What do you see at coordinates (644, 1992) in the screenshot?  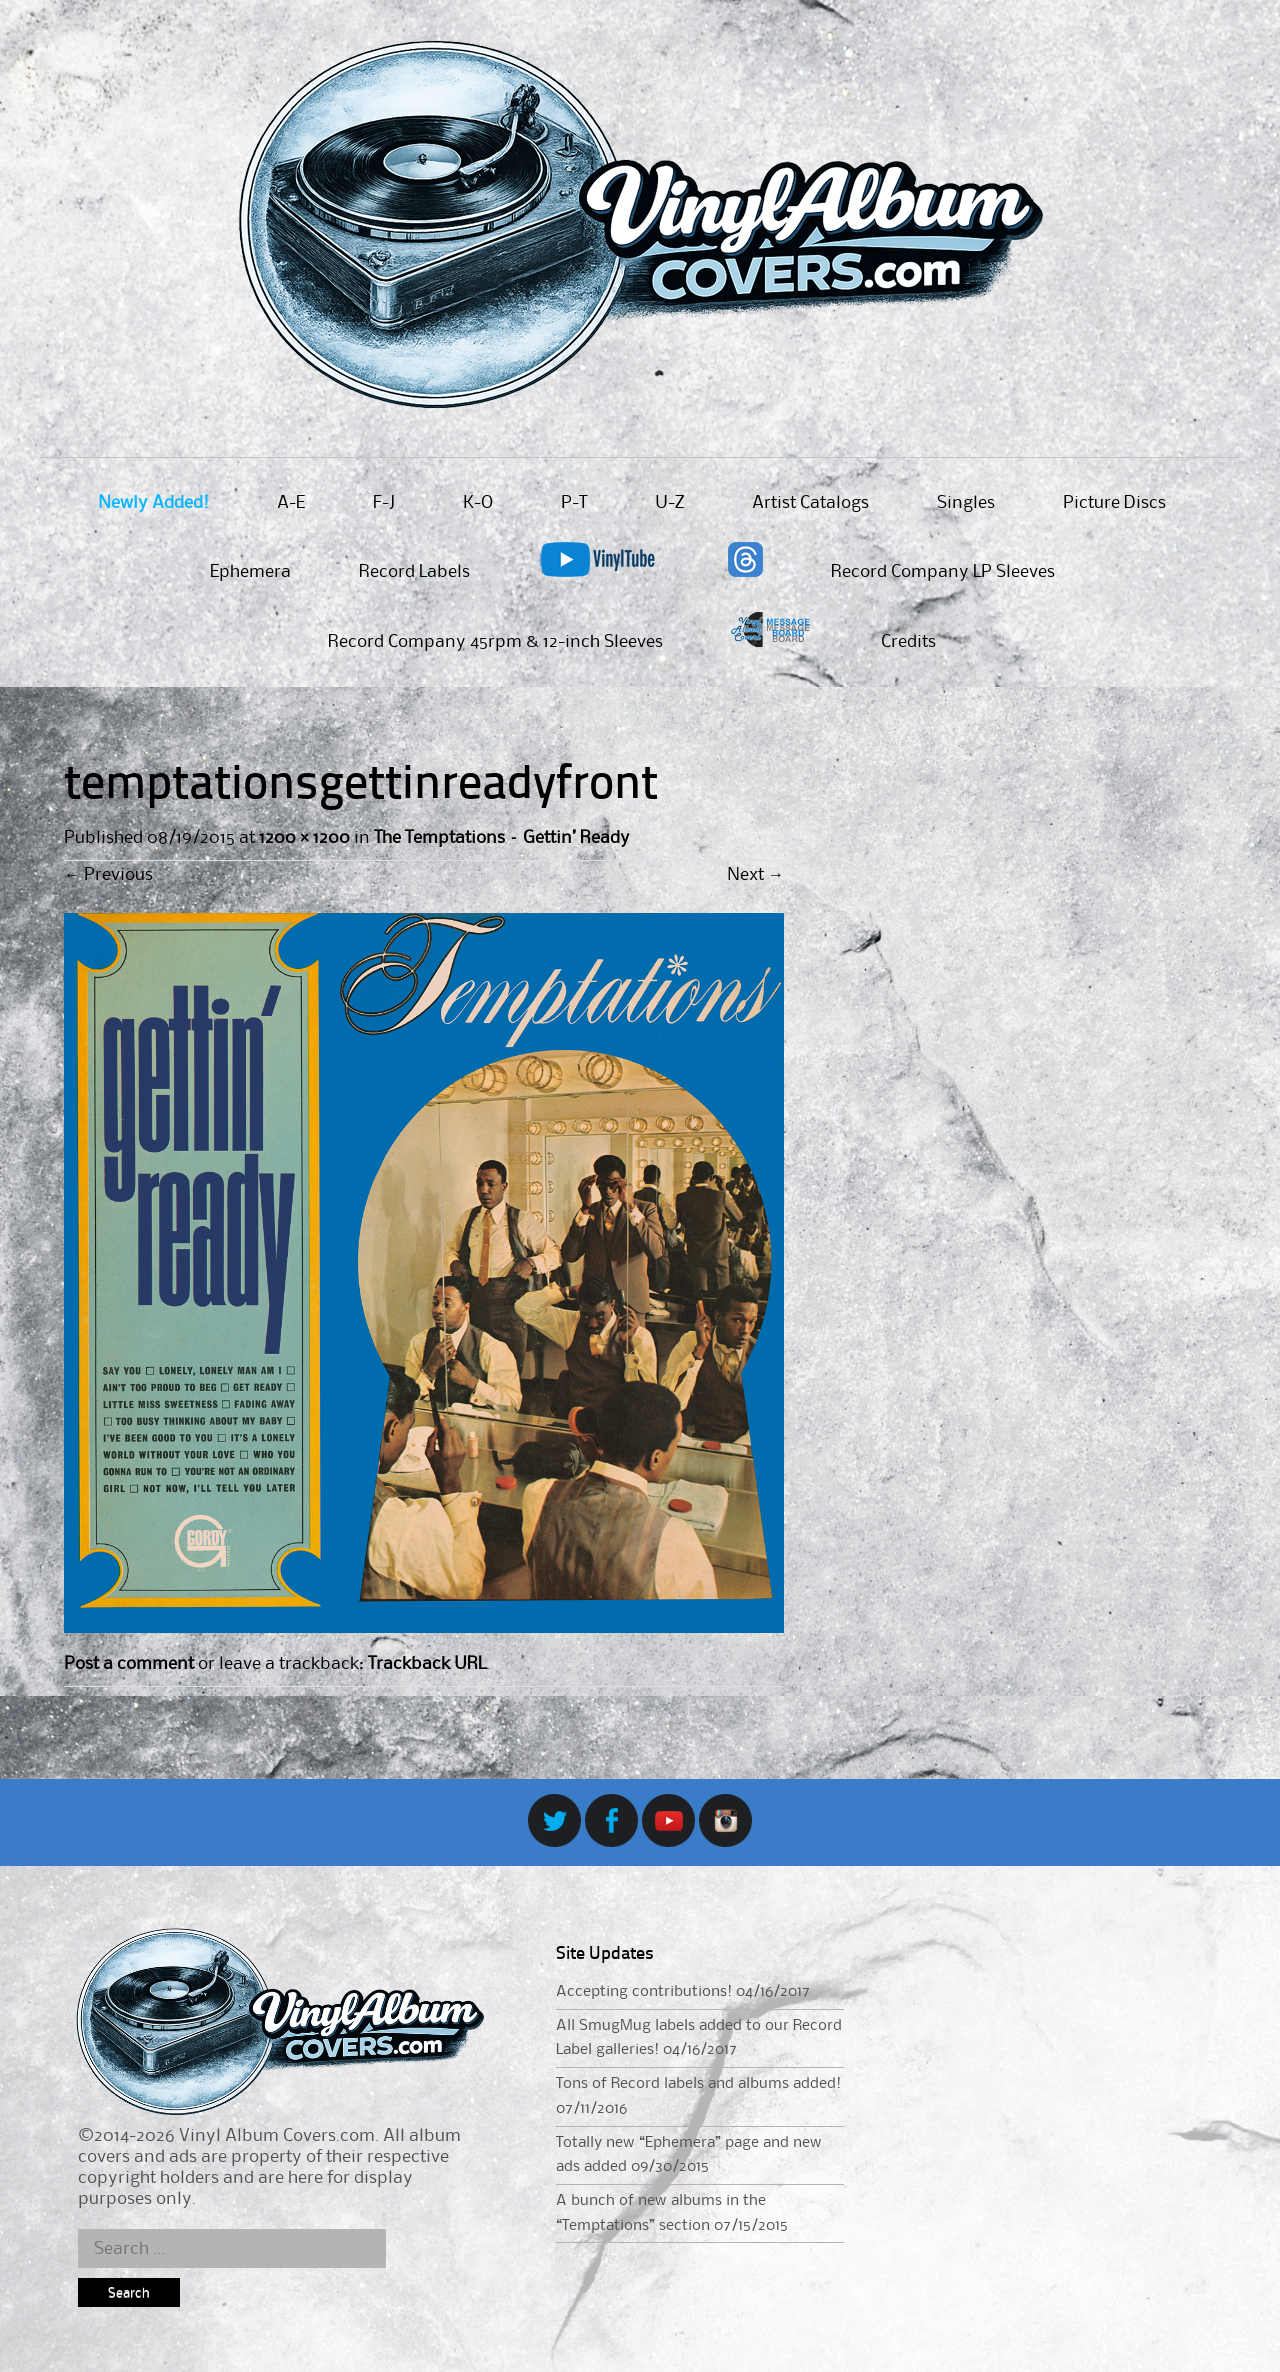 I see `Accepting contributions!` at bounding box center [644, 1992].